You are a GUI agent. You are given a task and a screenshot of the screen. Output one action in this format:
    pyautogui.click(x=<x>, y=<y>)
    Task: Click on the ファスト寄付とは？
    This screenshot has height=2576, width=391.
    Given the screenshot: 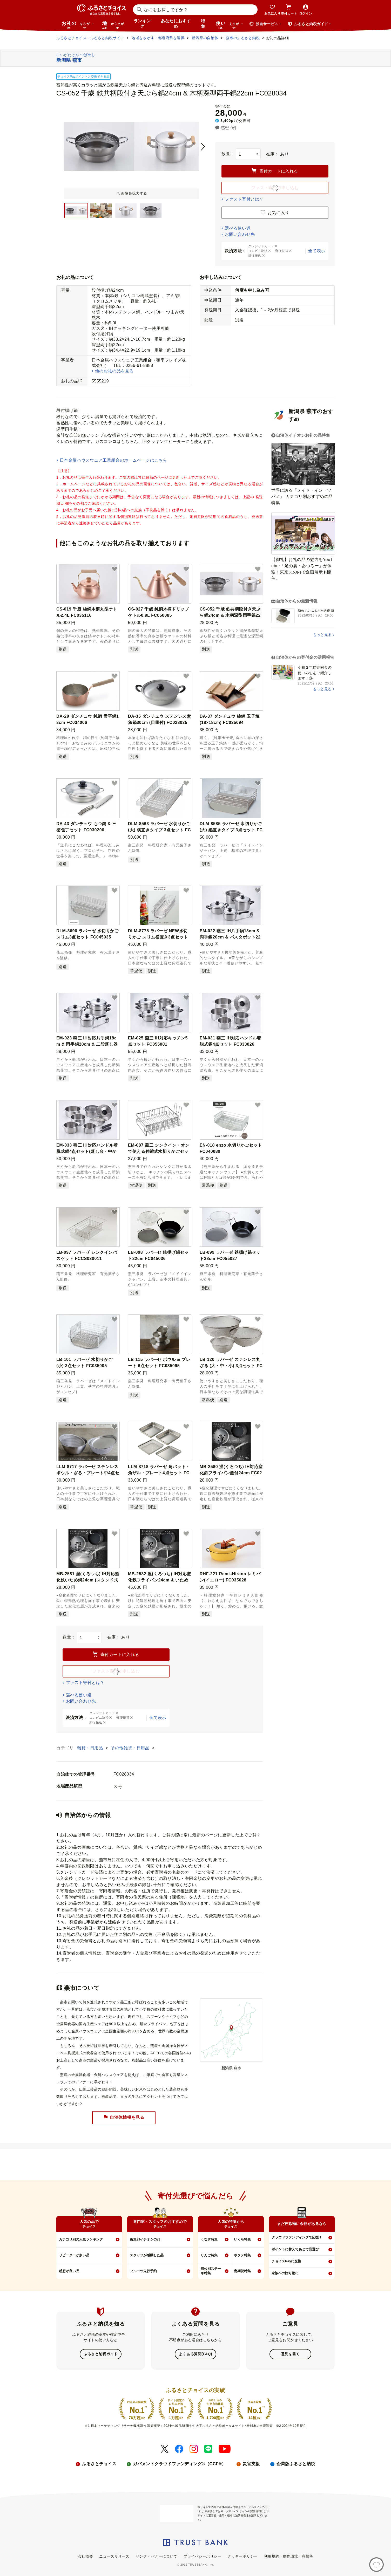 What is the action you would take?
    pyautogui.click(x=244, y=199)
    